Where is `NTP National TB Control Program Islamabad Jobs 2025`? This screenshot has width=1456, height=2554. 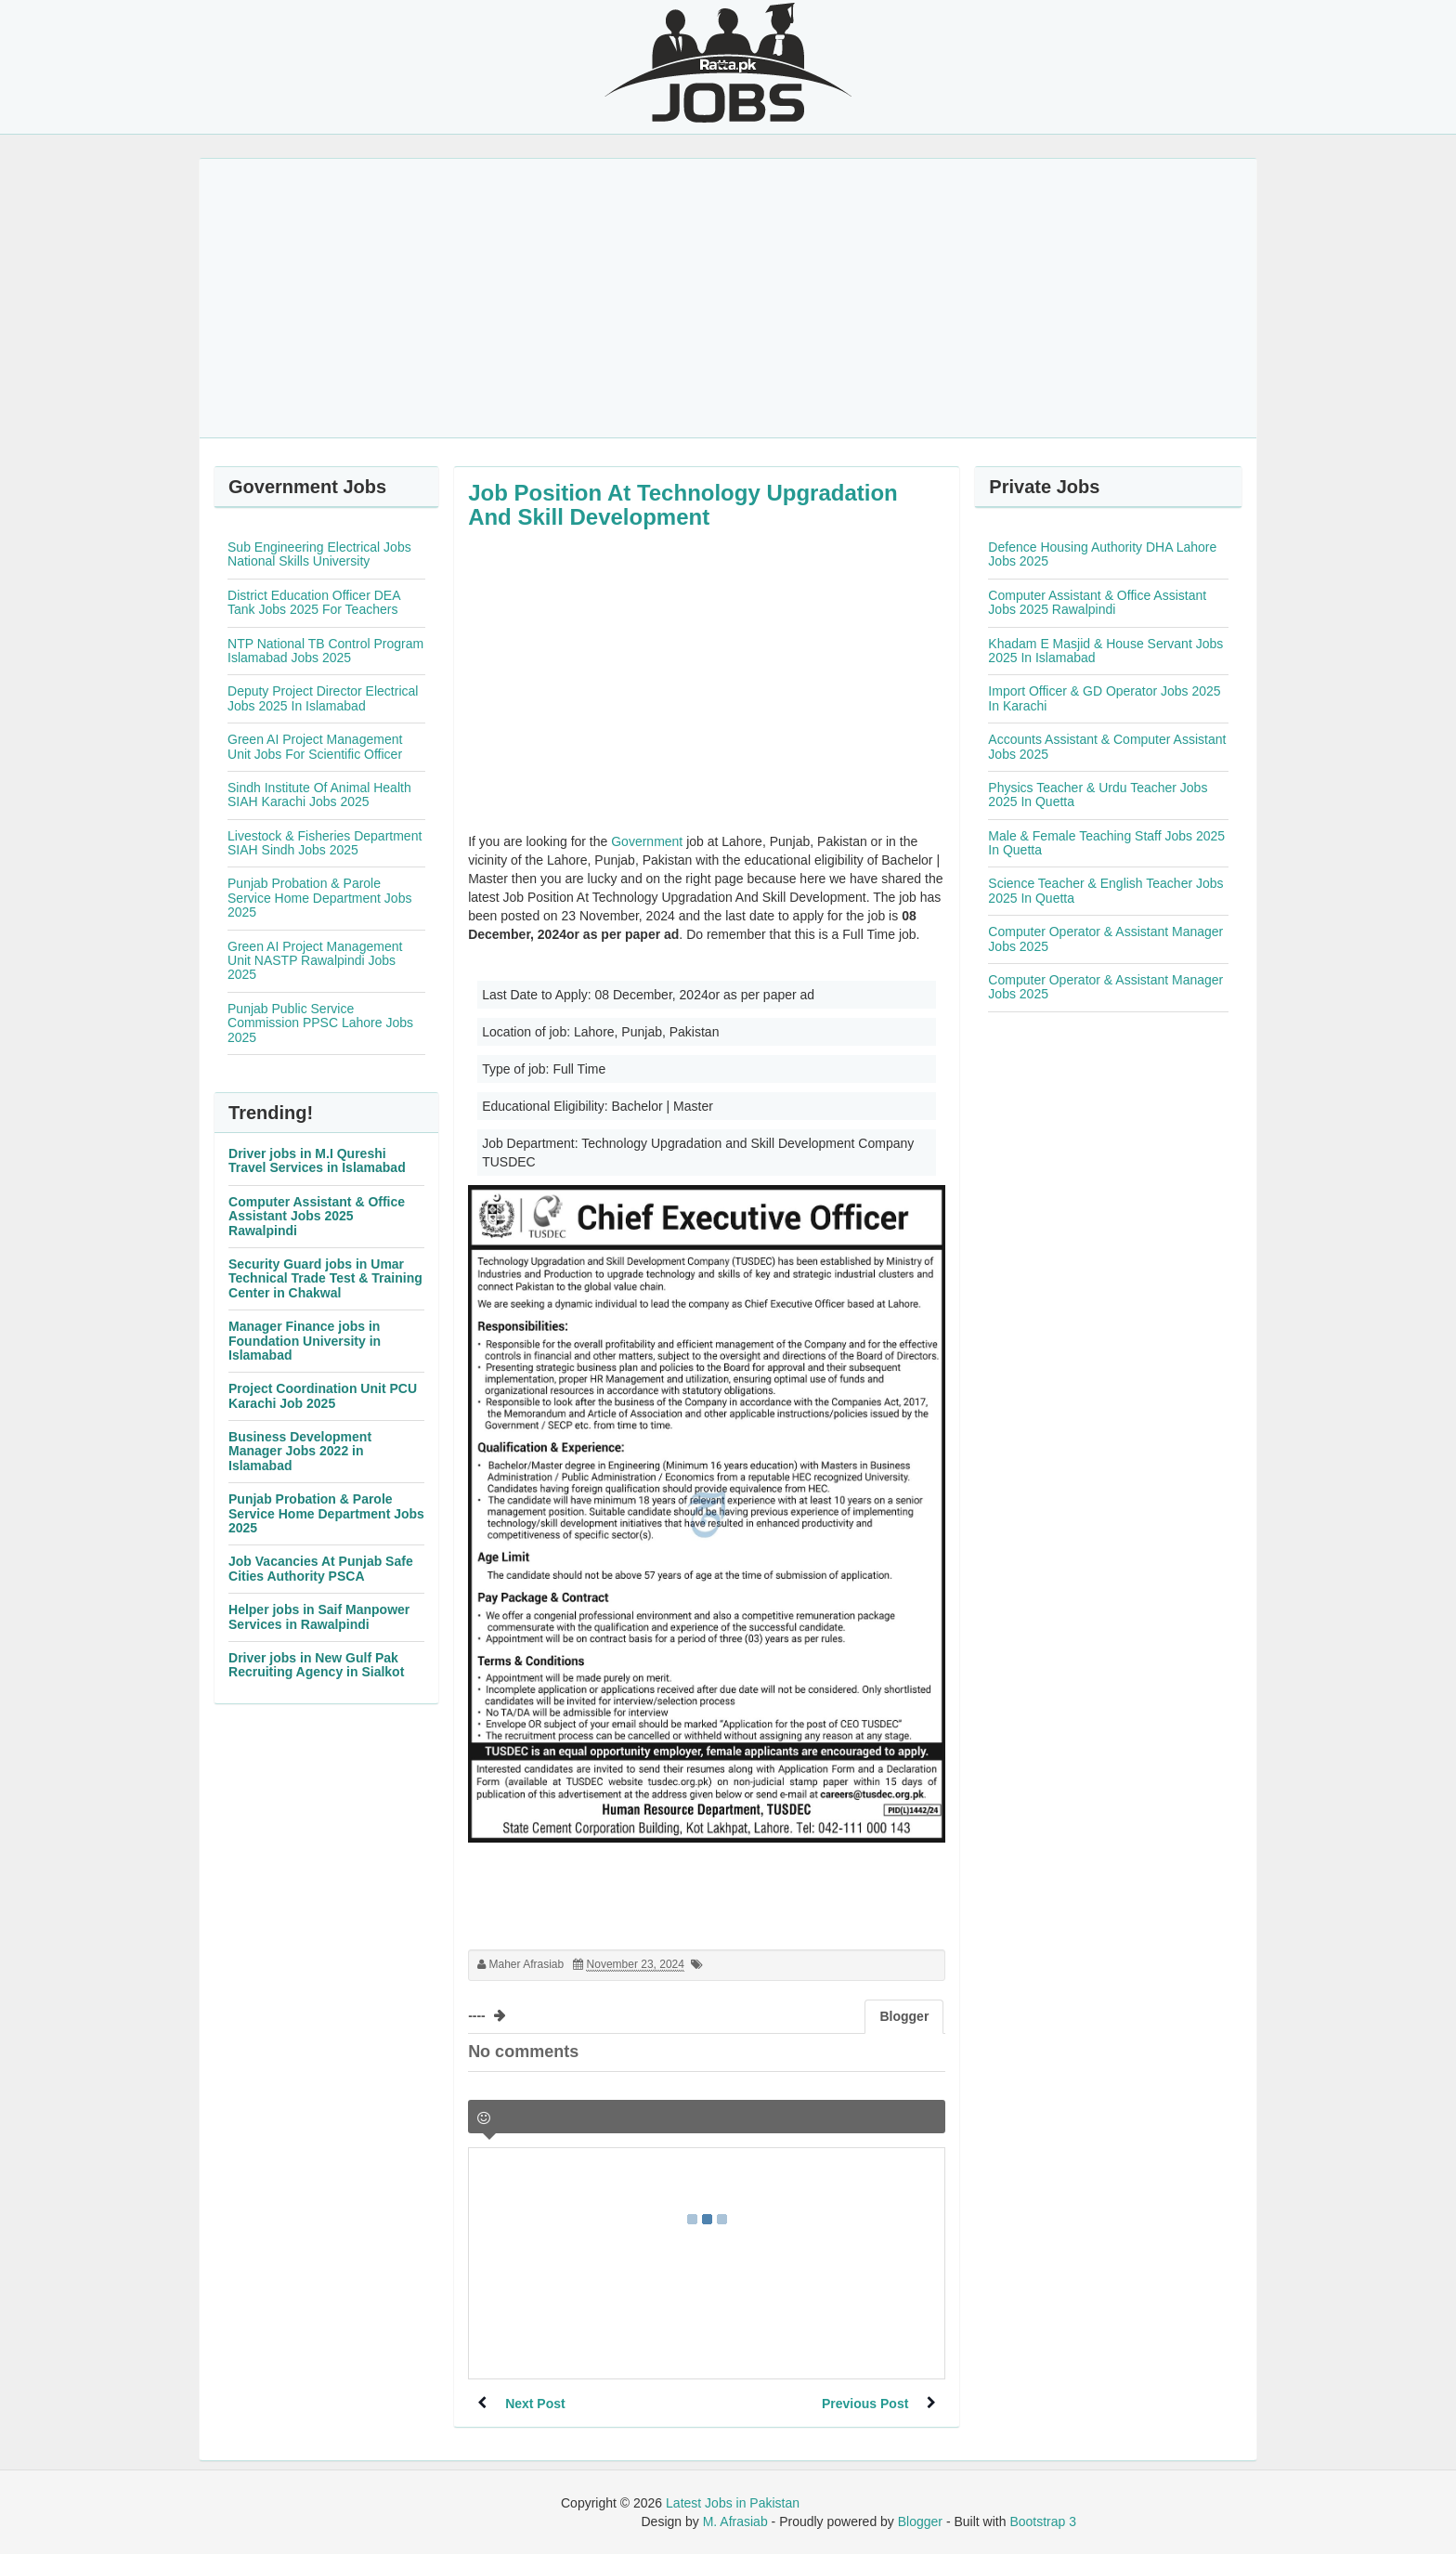
NTP National TB Control Program Islamabad Jobs 2025 is located at coordinates (325, 650).